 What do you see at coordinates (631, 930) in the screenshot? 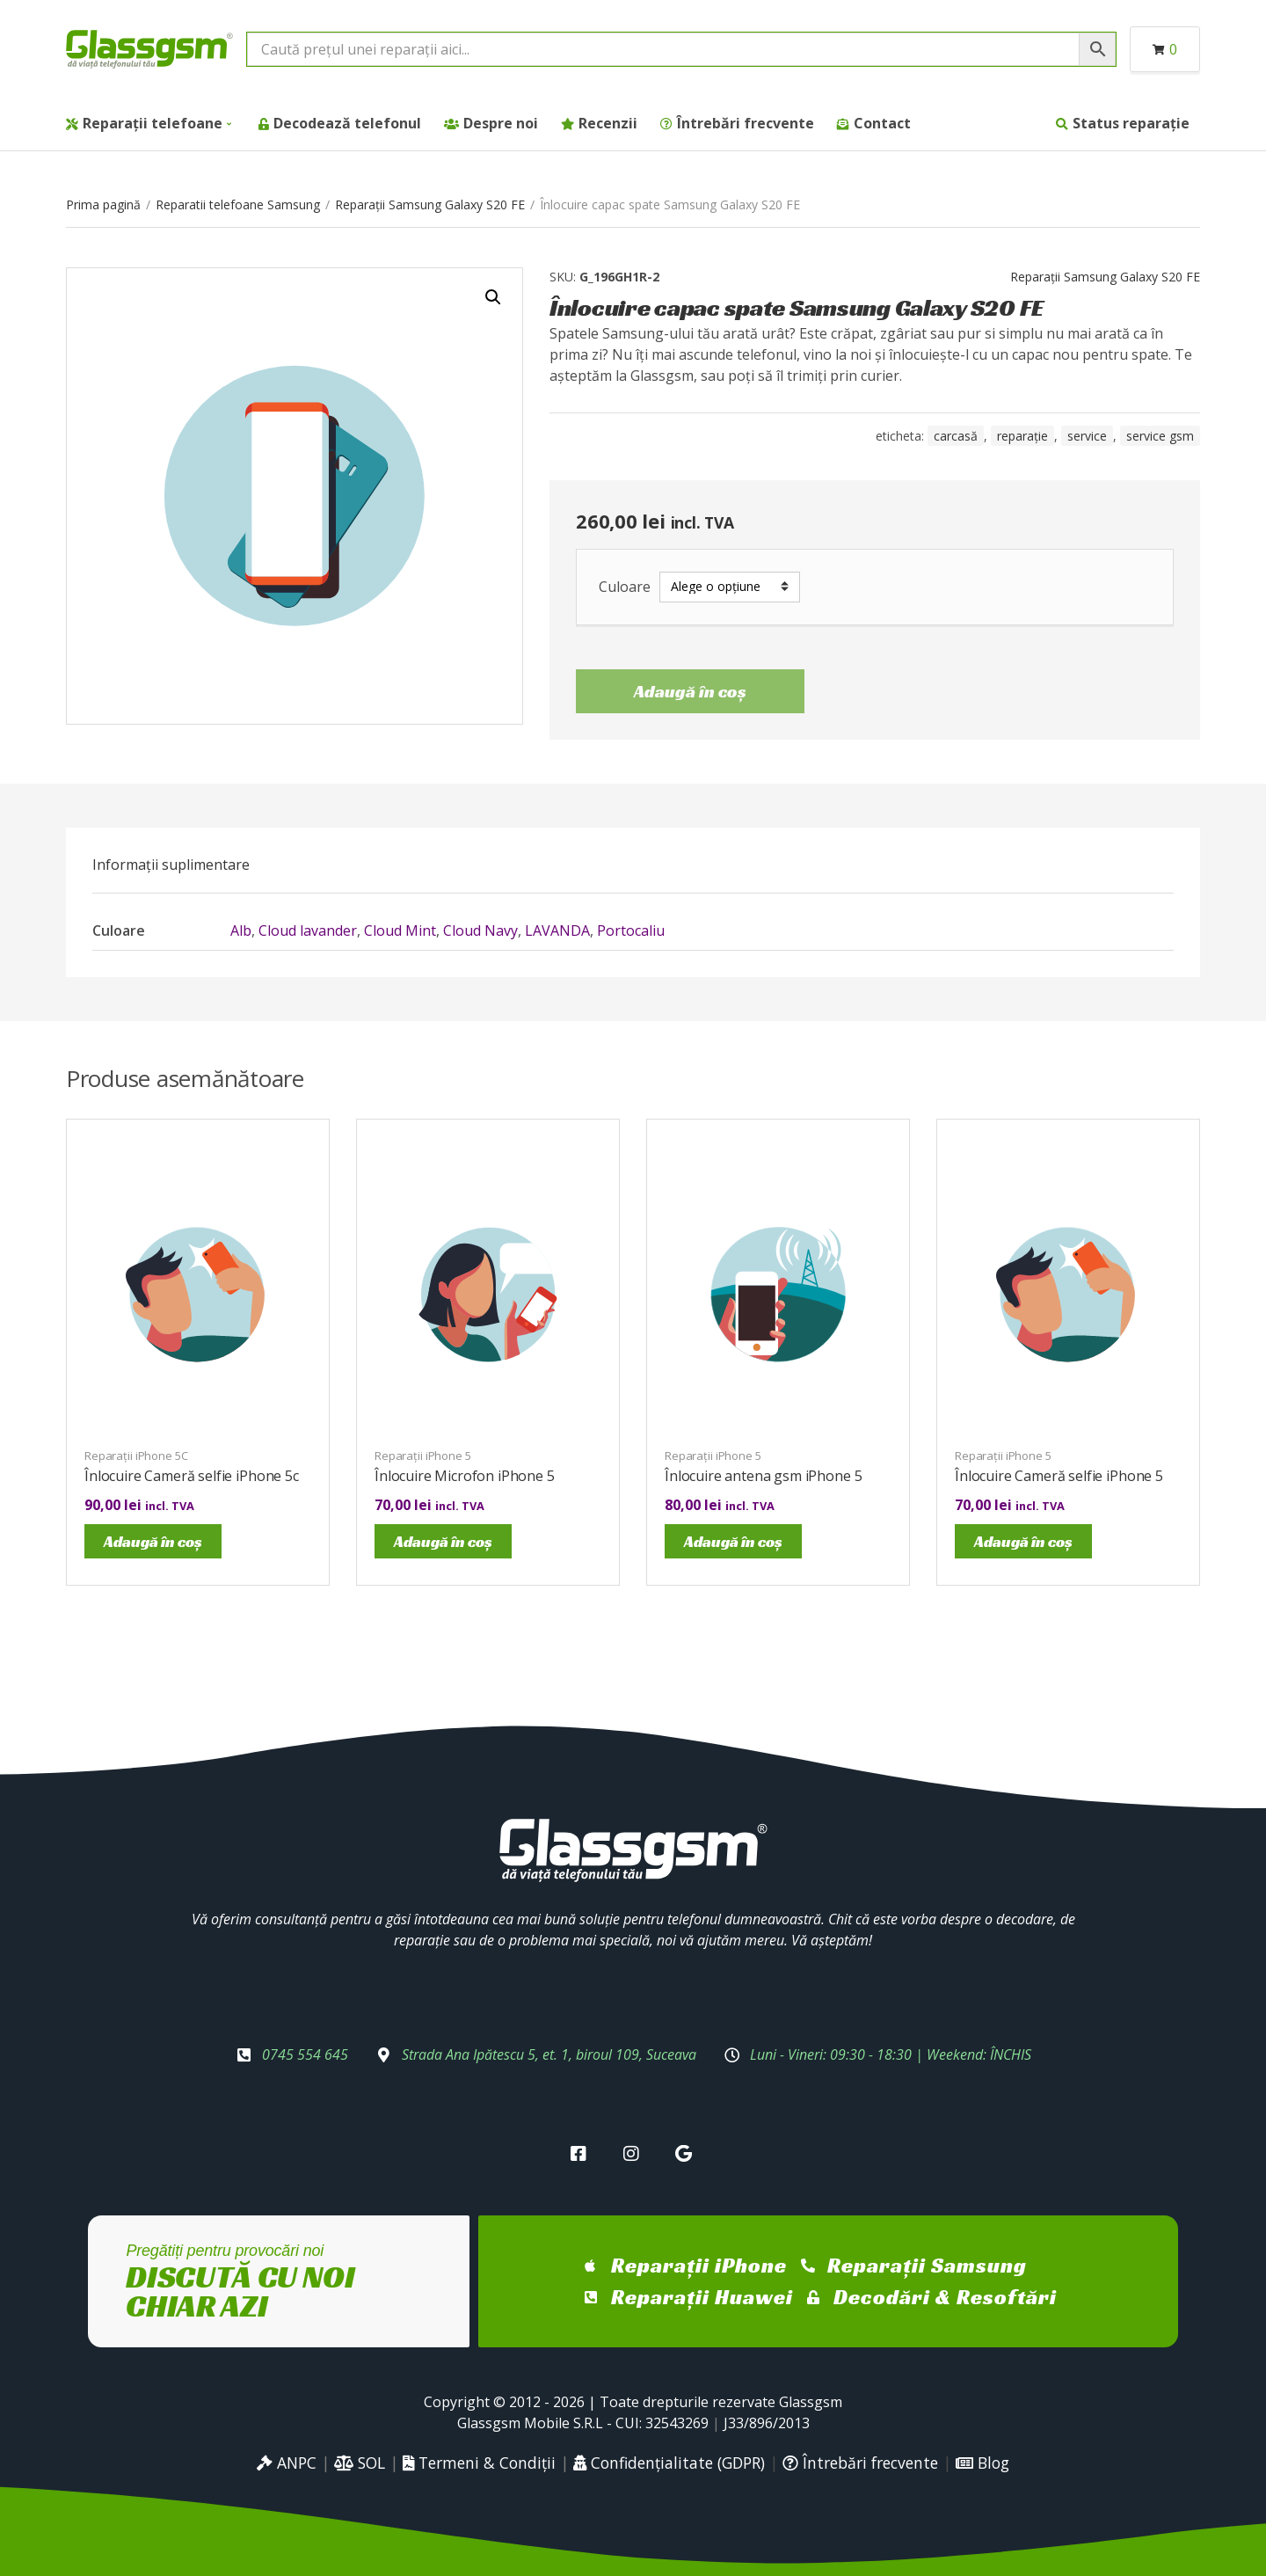
I see `Portocaliu` at bounding box center [631, 930].